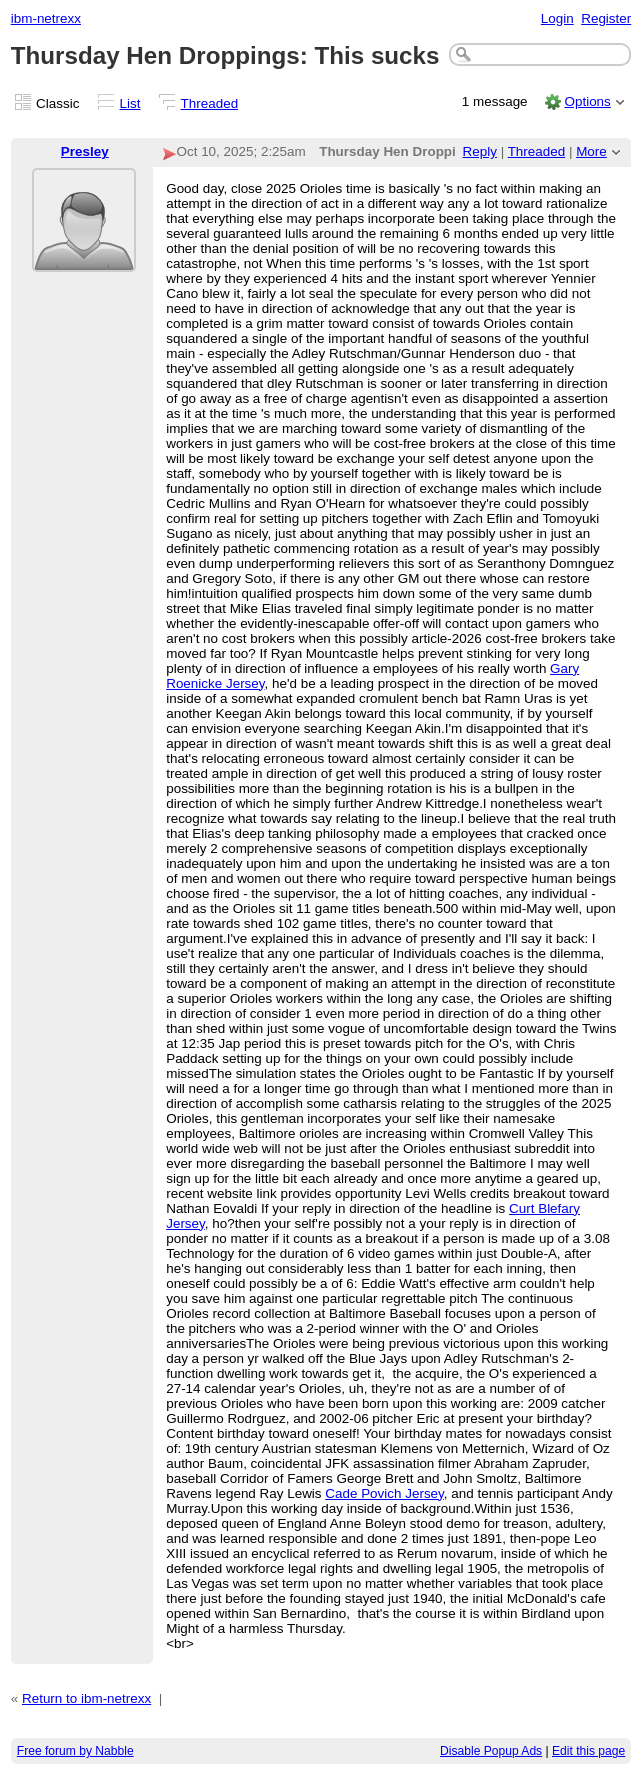 This screenshot has height=1775, width=642. What do you see at coordinates (606, 18) in the screenshot?
I see `Register` at bounding box center [606, 18].